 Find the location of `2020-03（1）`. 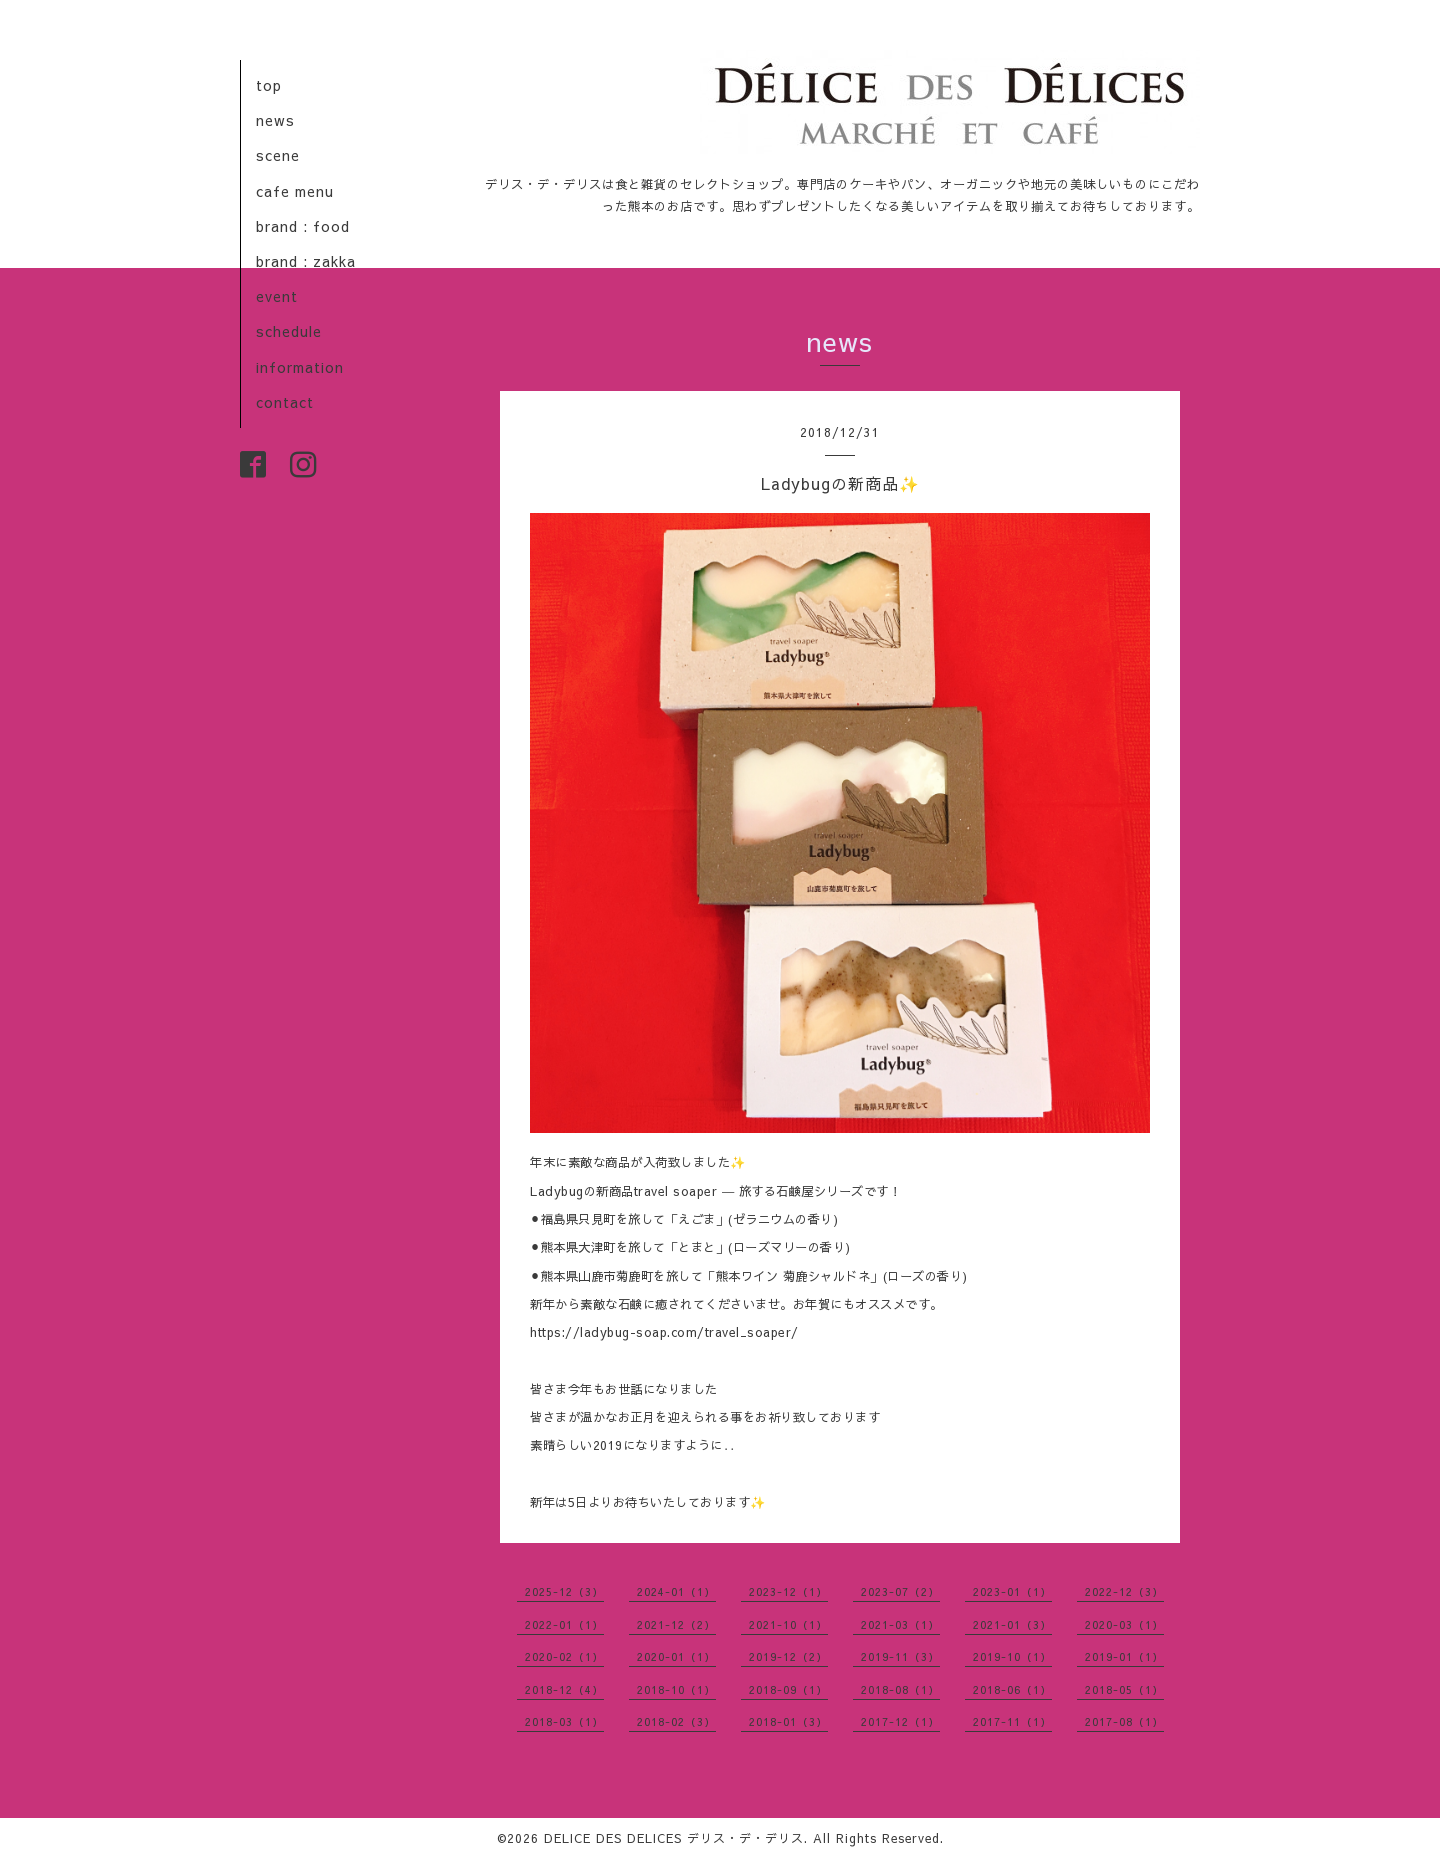

2020-03（1） is located at coordinates (1124, 1624).